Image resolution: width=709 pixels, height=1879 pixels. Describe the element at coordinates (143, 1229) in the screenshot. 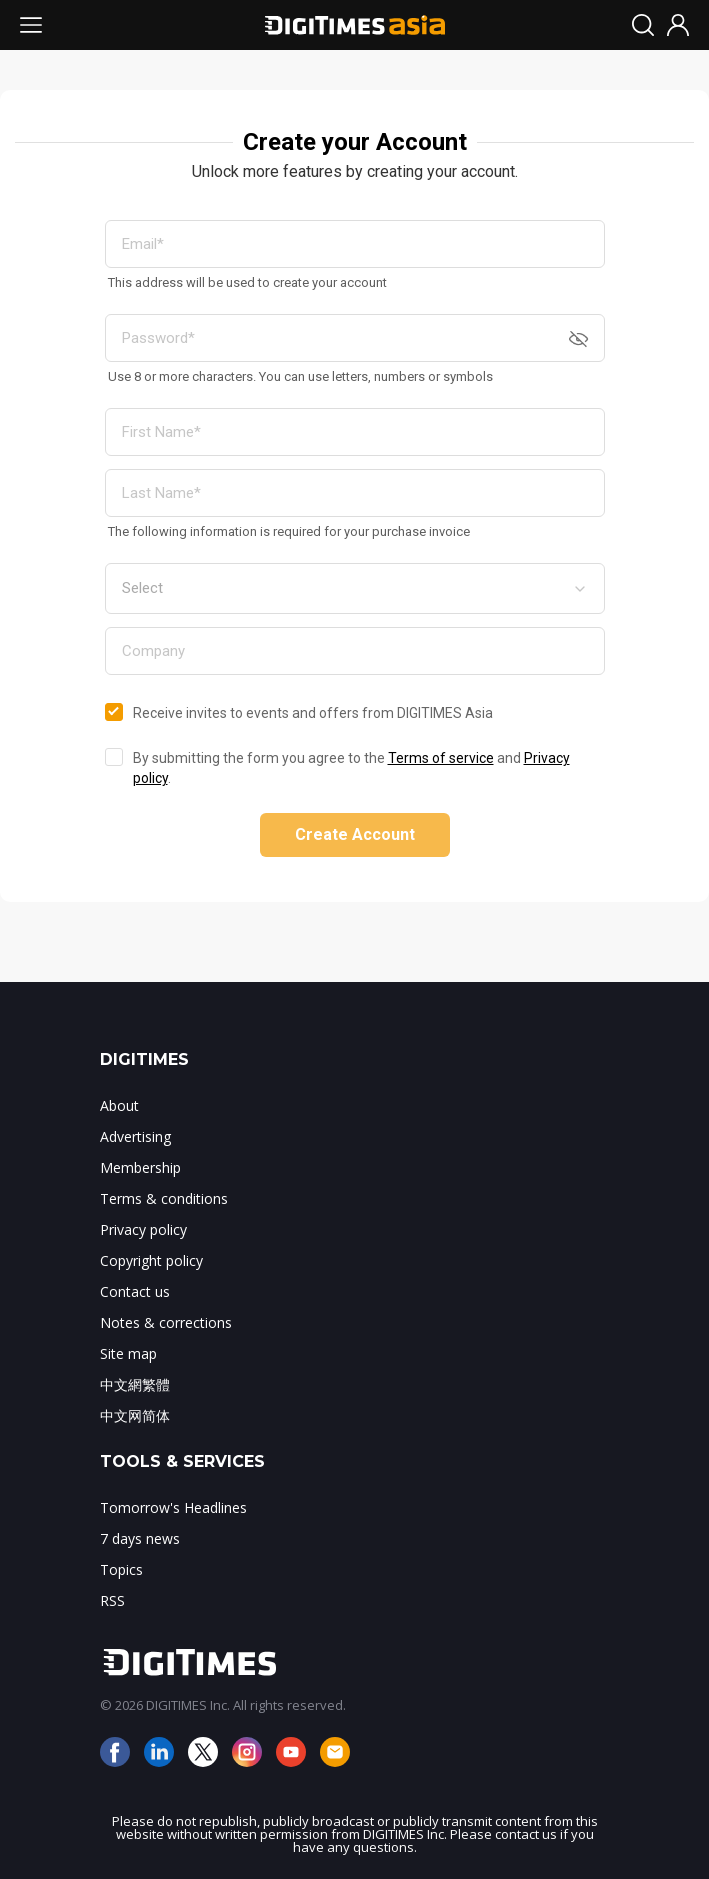

I see `Privacy policy` at that location.